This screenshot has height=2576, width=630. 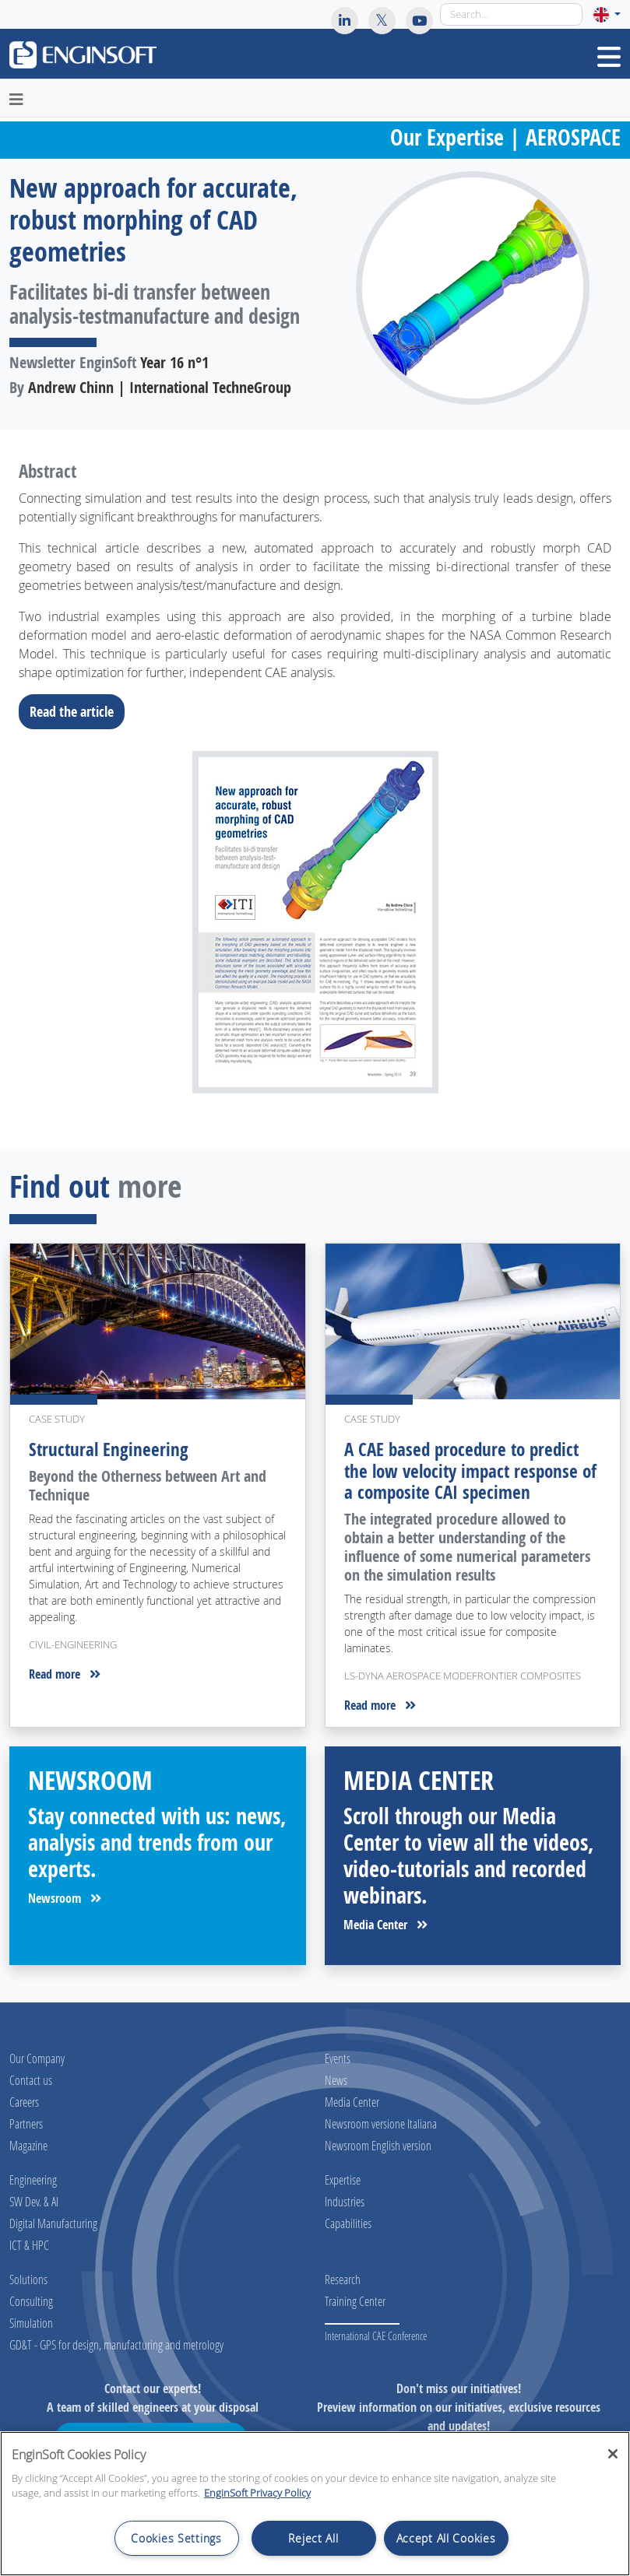 I want to click on Engineering, so click(x=33, y=2179).